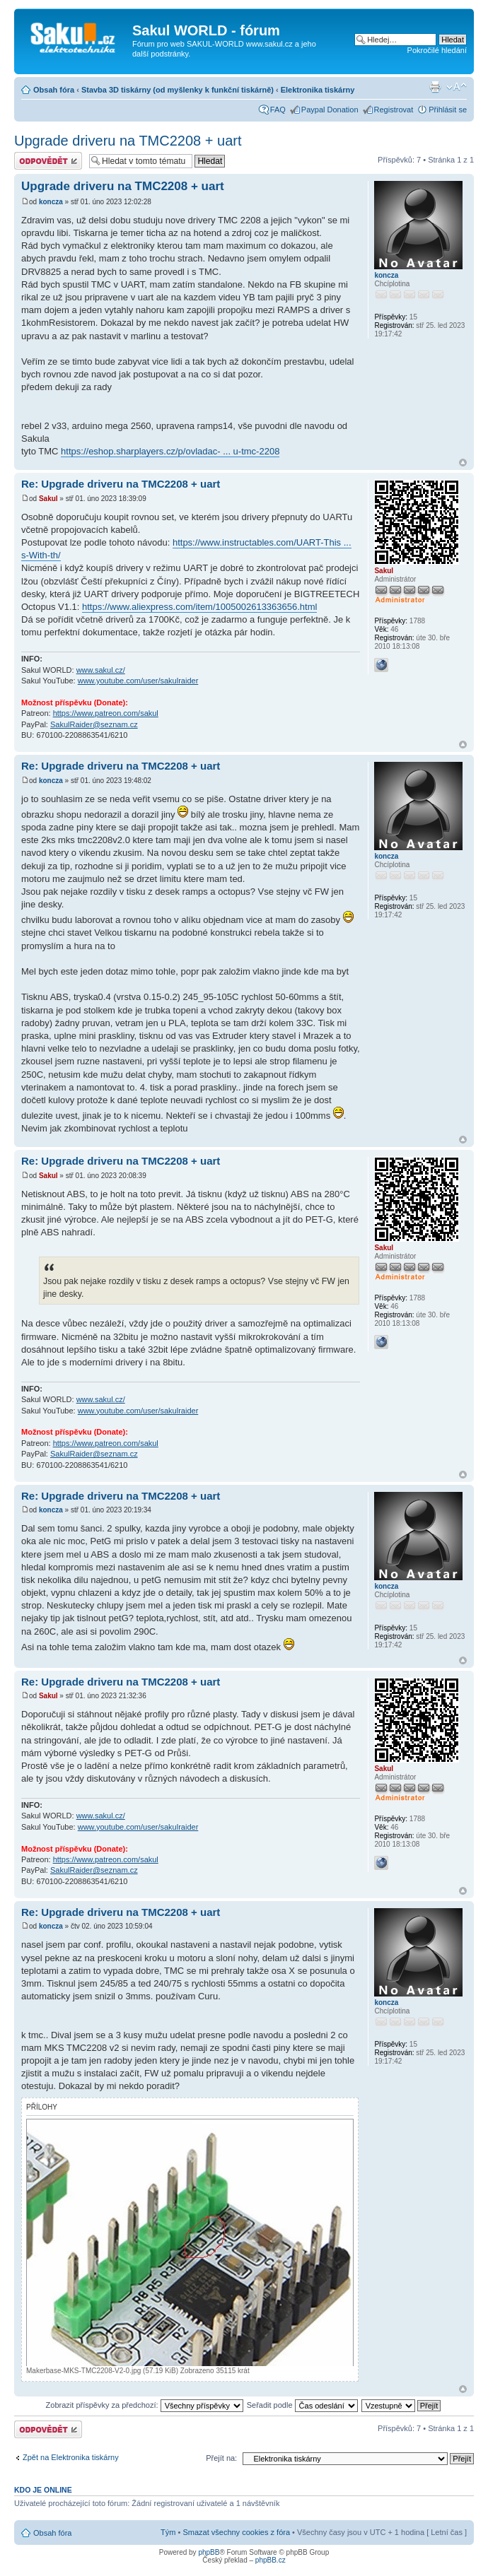 Image resolution: width=488 pixels, height=2576 pixels. I want to click on koncza, so click(51, 202).